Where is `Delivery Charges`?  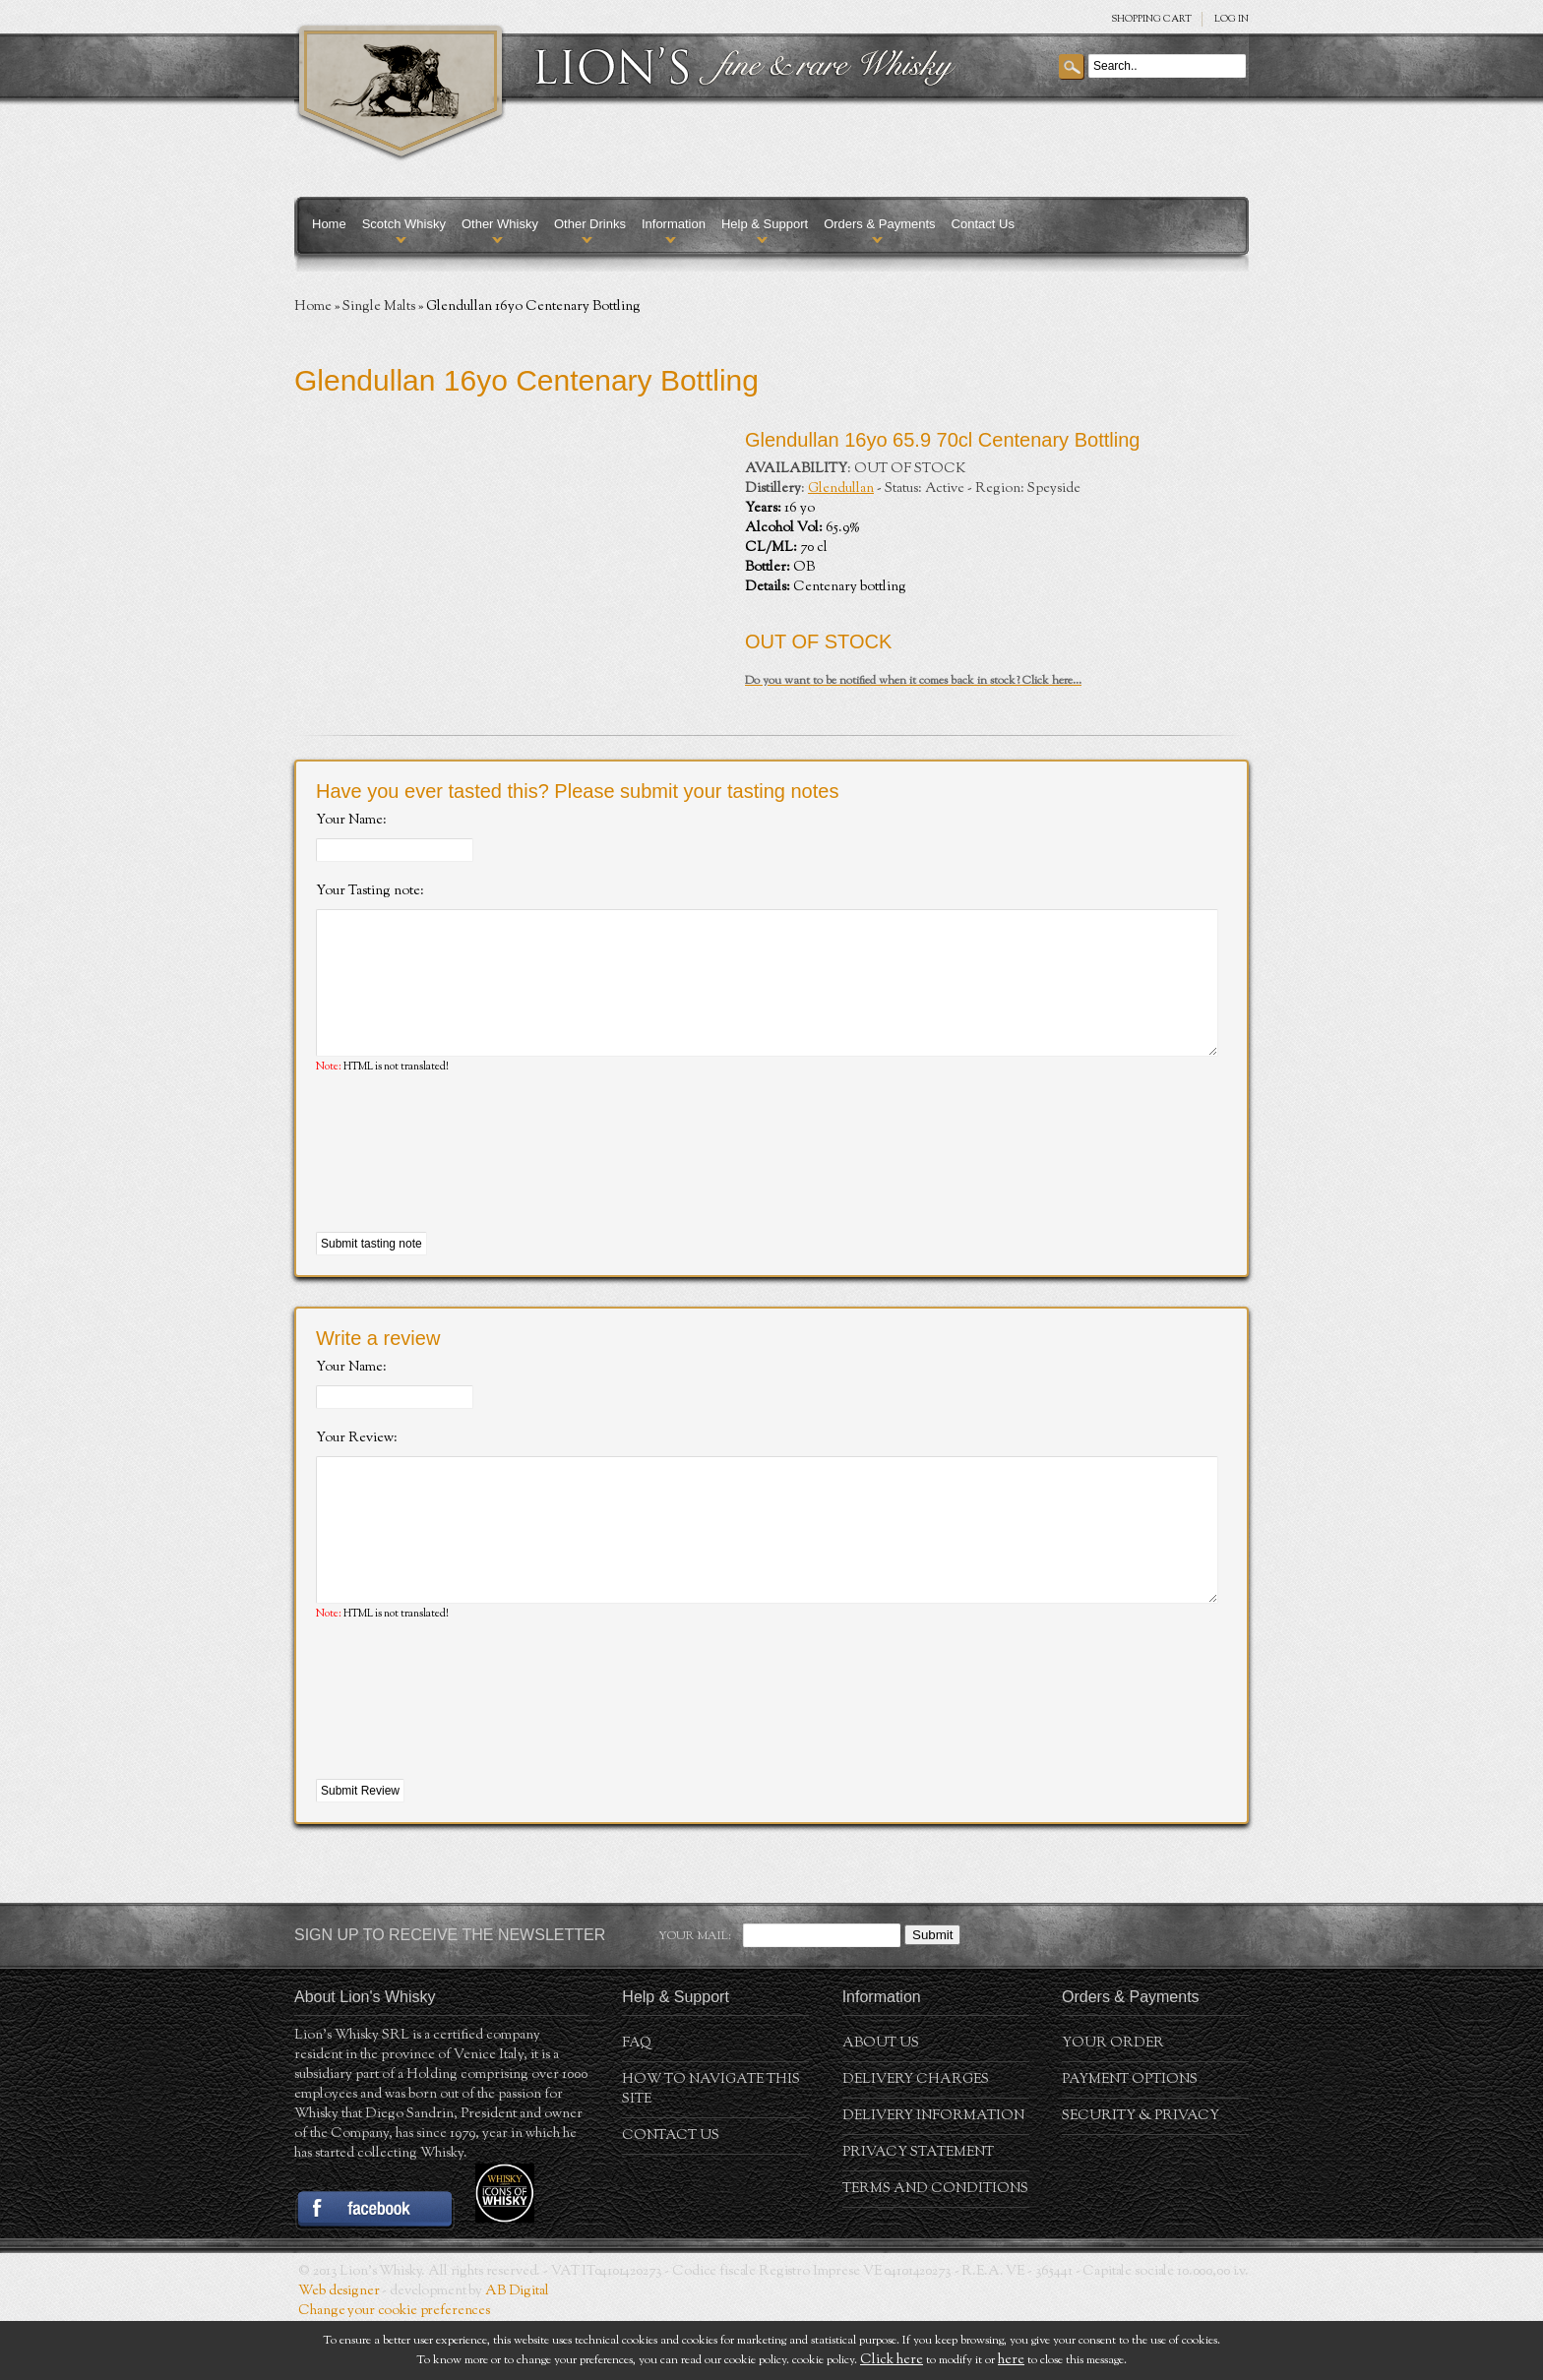
Delivery Charges is located at coordinates (915, 2139).